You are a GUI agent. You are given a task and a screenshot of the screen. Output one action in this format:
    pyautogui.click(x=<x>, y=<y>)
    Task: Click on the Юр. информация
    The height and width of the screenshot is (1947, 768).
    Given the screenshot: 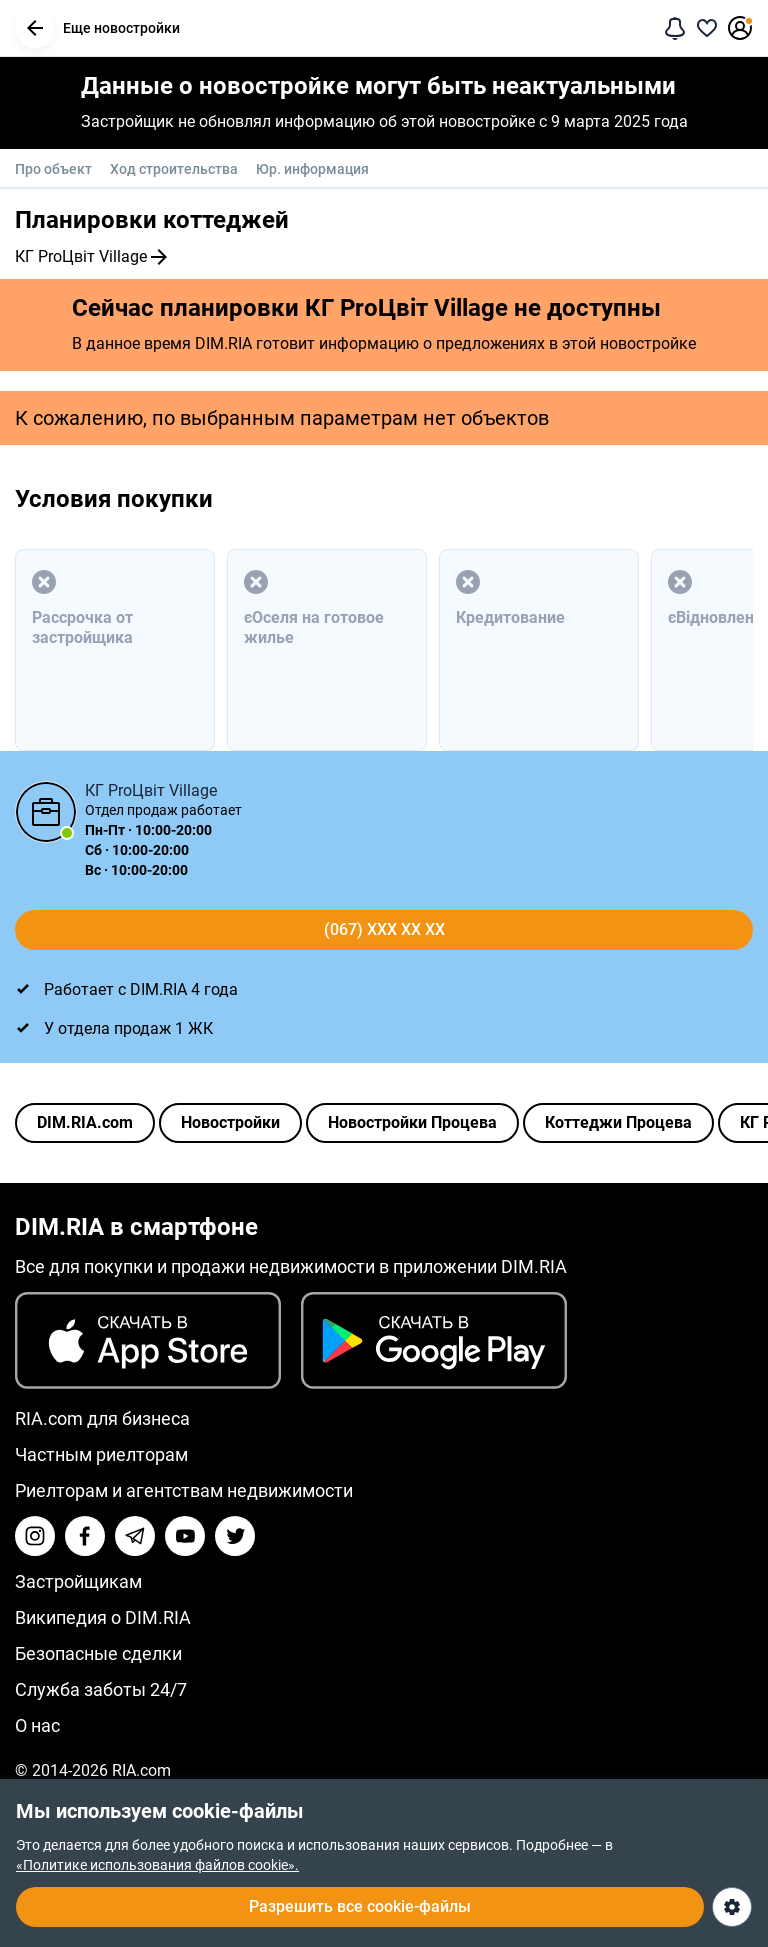 What is the action you would take?
    pyautogui.click(x=312, y=169)
    